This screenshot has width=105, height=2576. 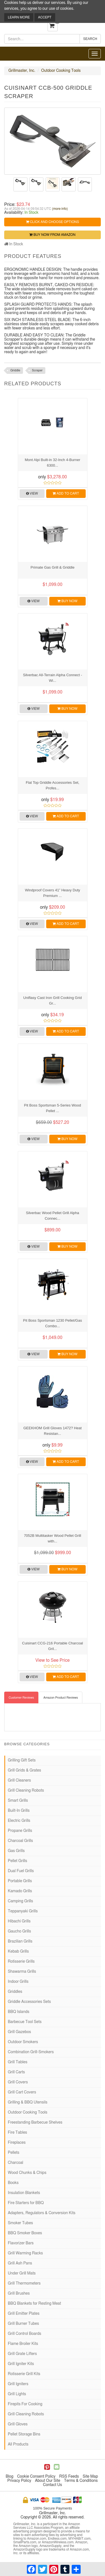 What do you see at coordinates (23, 2042) in the screenshot?
I see `Outdoor Smokers` at bounding box center [23, 2042].